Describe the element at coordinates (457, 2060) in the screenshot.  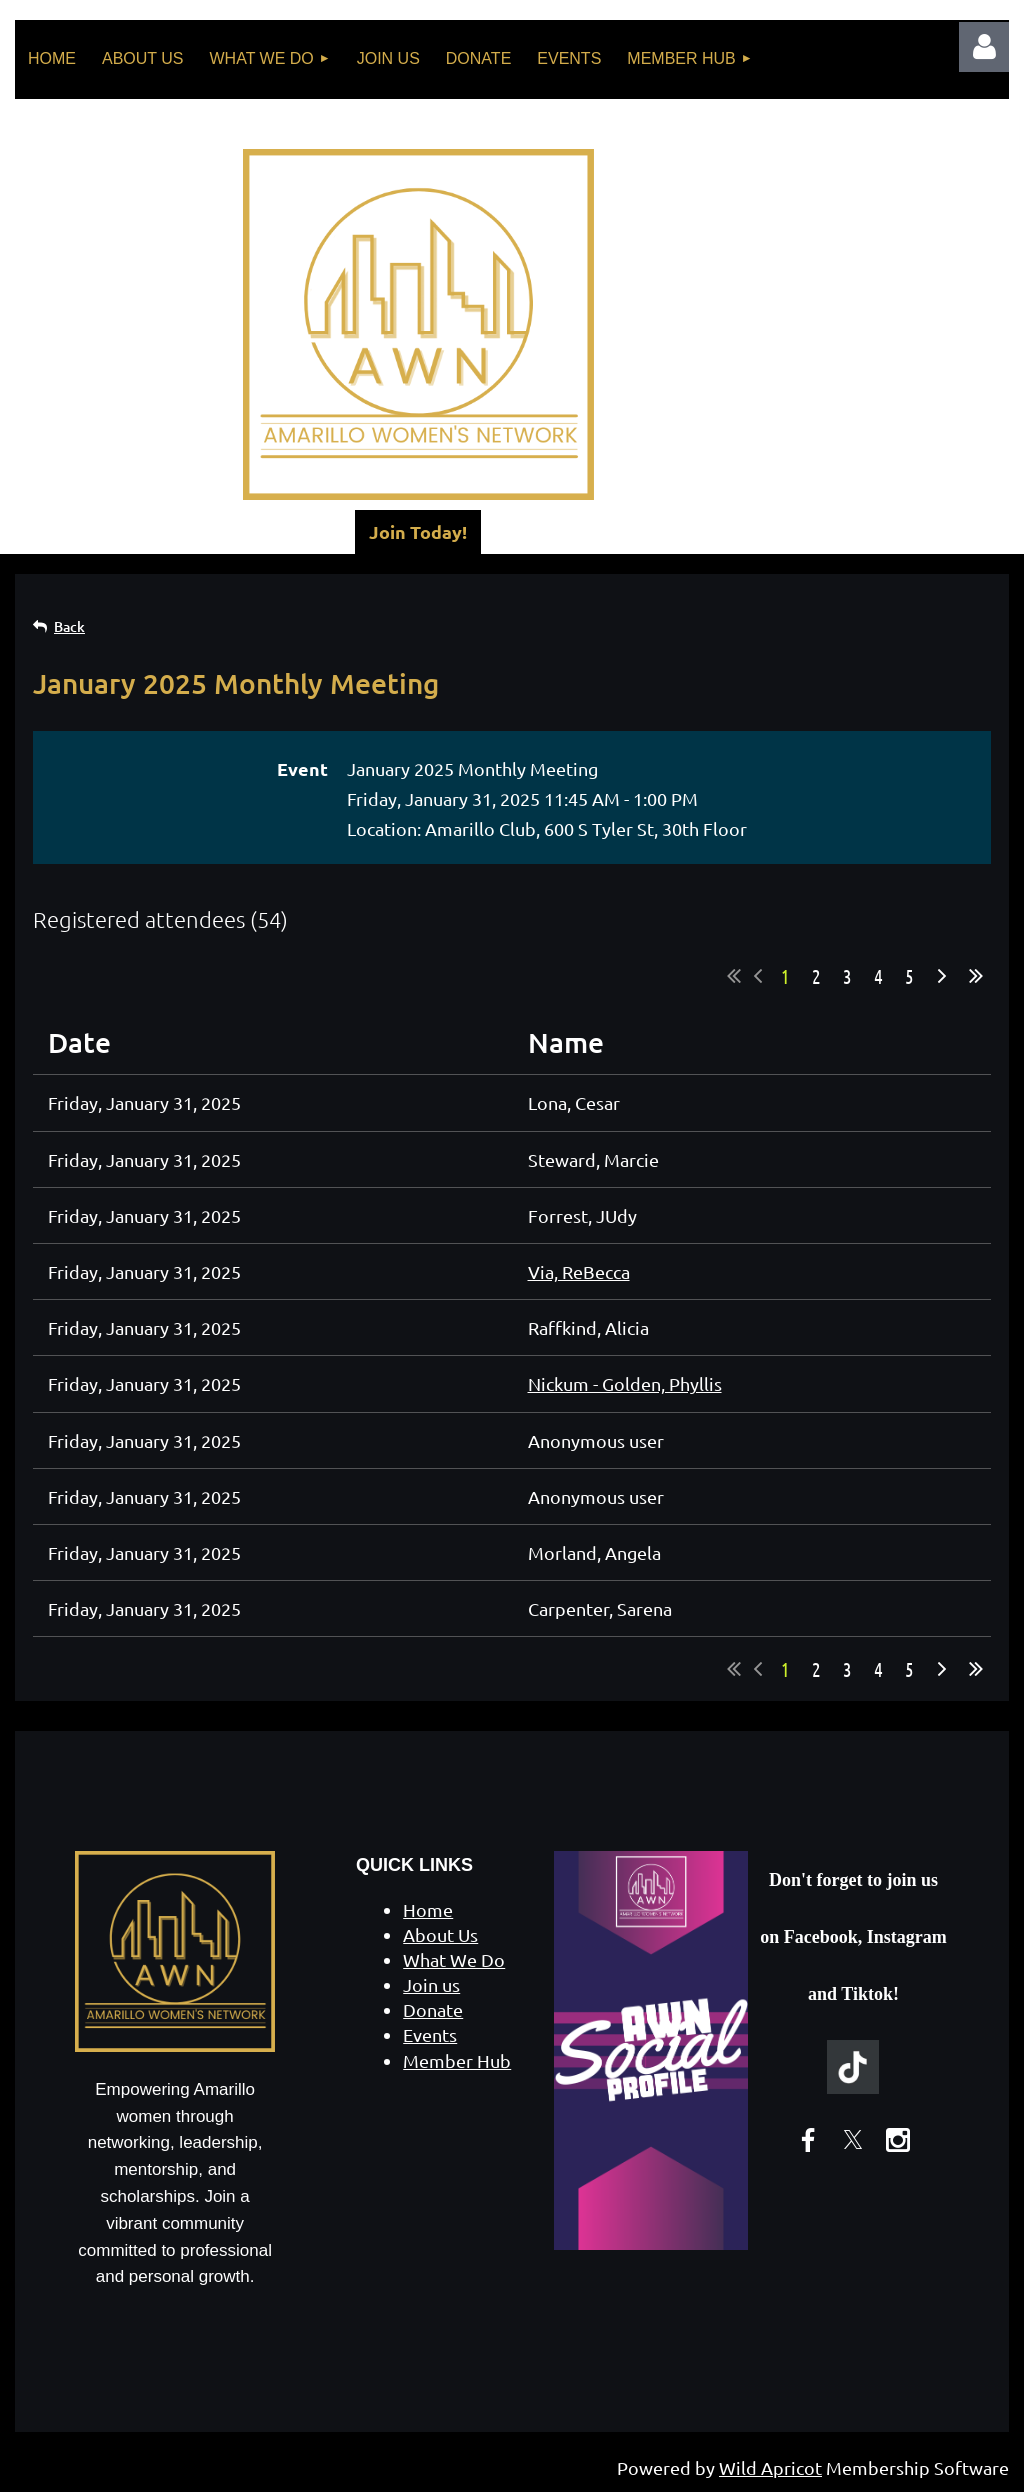
I see `Member Hub` at that location.